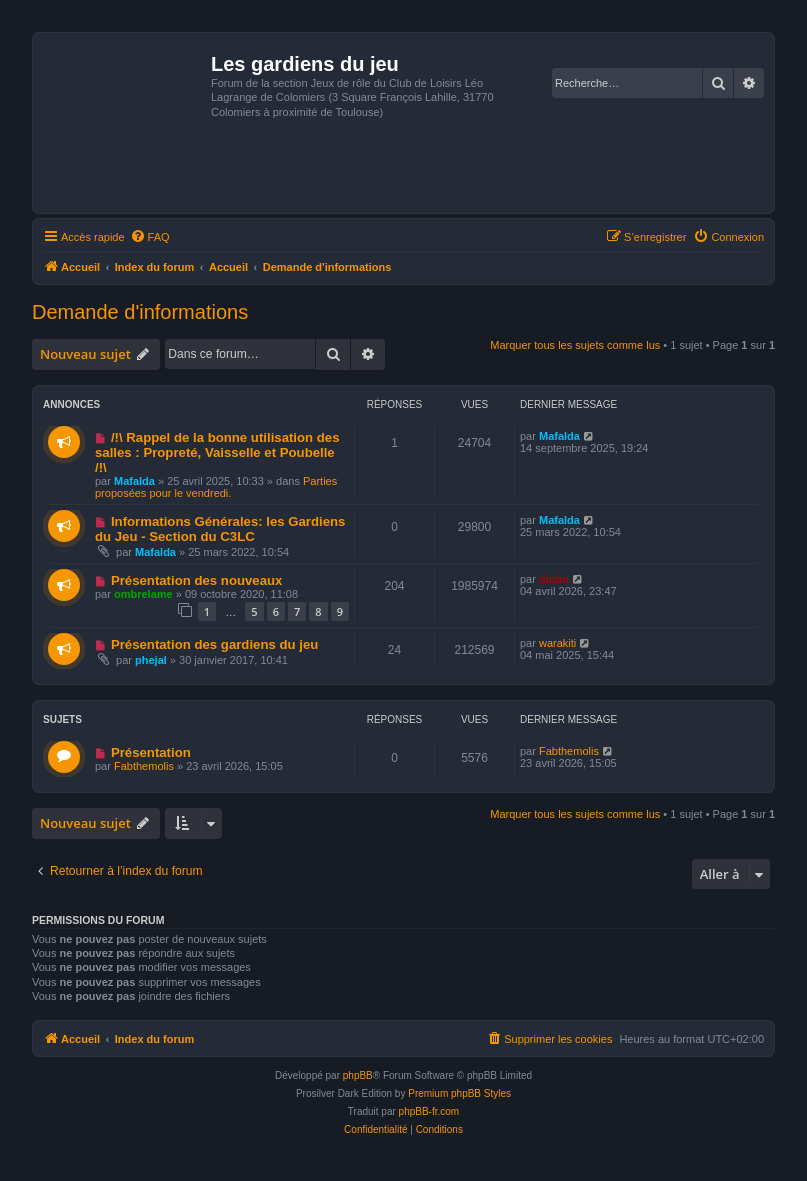 This screenshot has width=807, height=1181. What do you see at coordinates (151, 752) in the screenshot?
I see `Présentation` at bounding box center [151, 752].